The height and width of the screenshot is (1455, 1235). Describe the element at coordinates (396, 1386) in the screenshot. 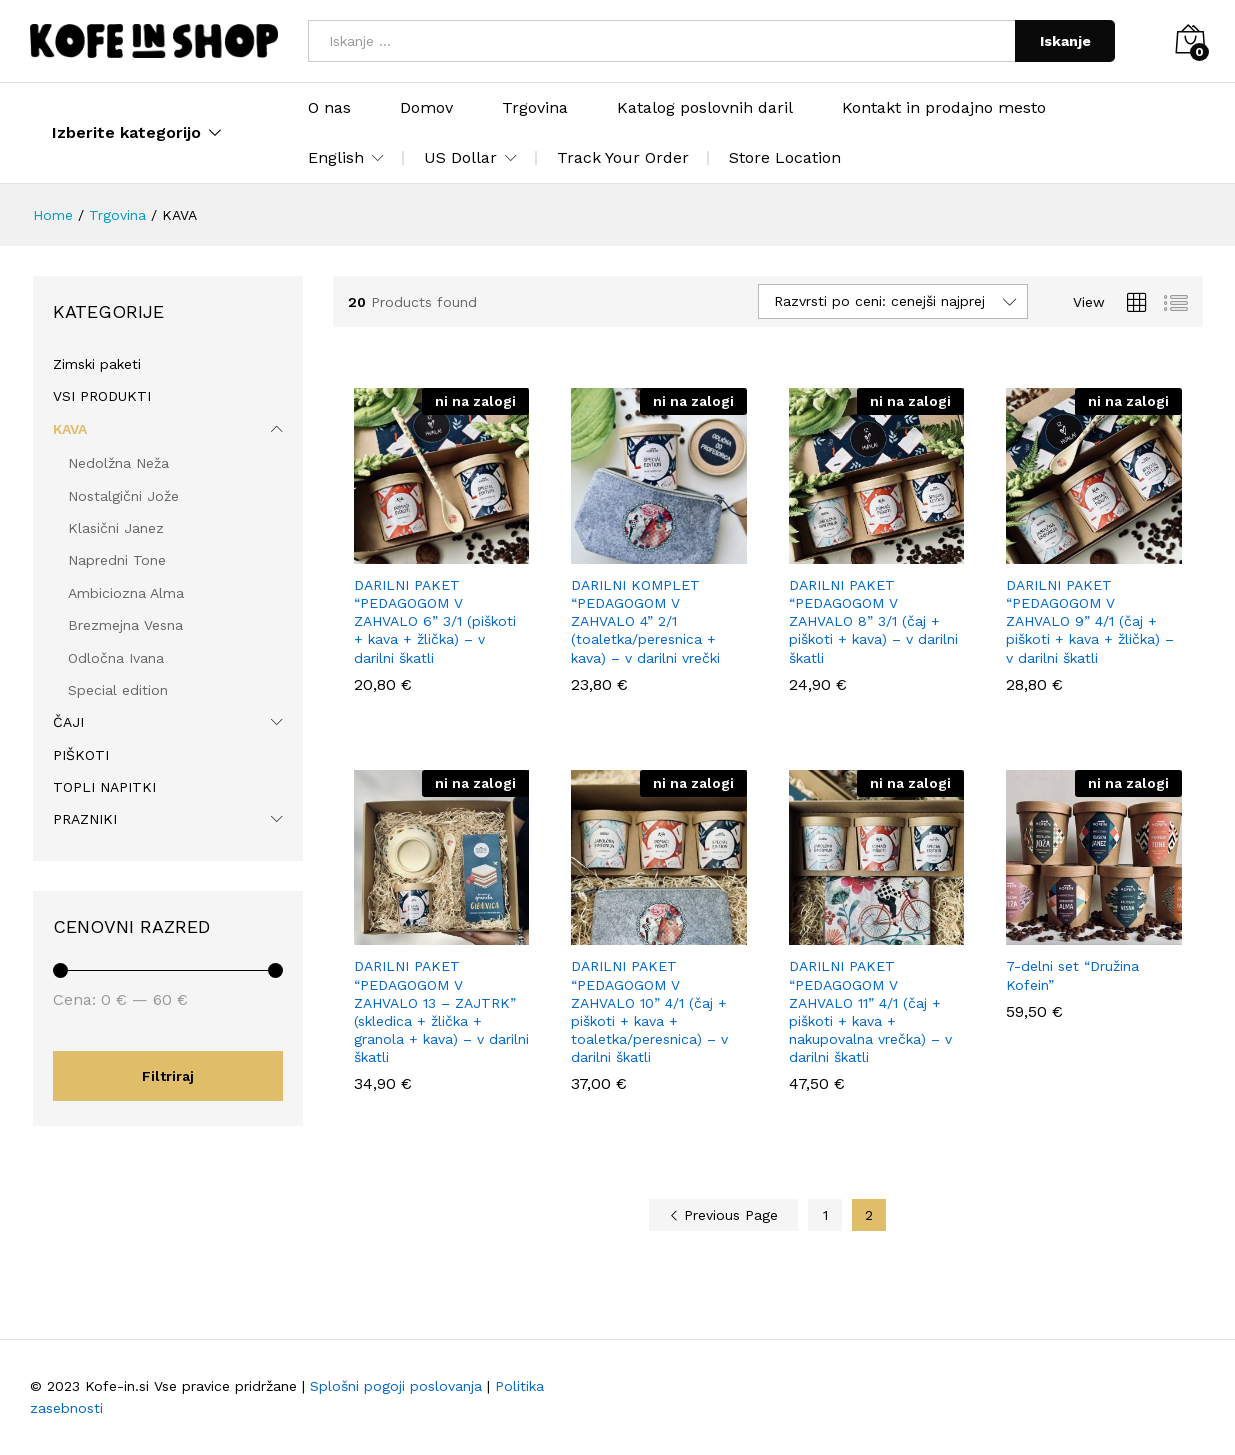

I see `Splošni pogoji poslovanja` at that location.